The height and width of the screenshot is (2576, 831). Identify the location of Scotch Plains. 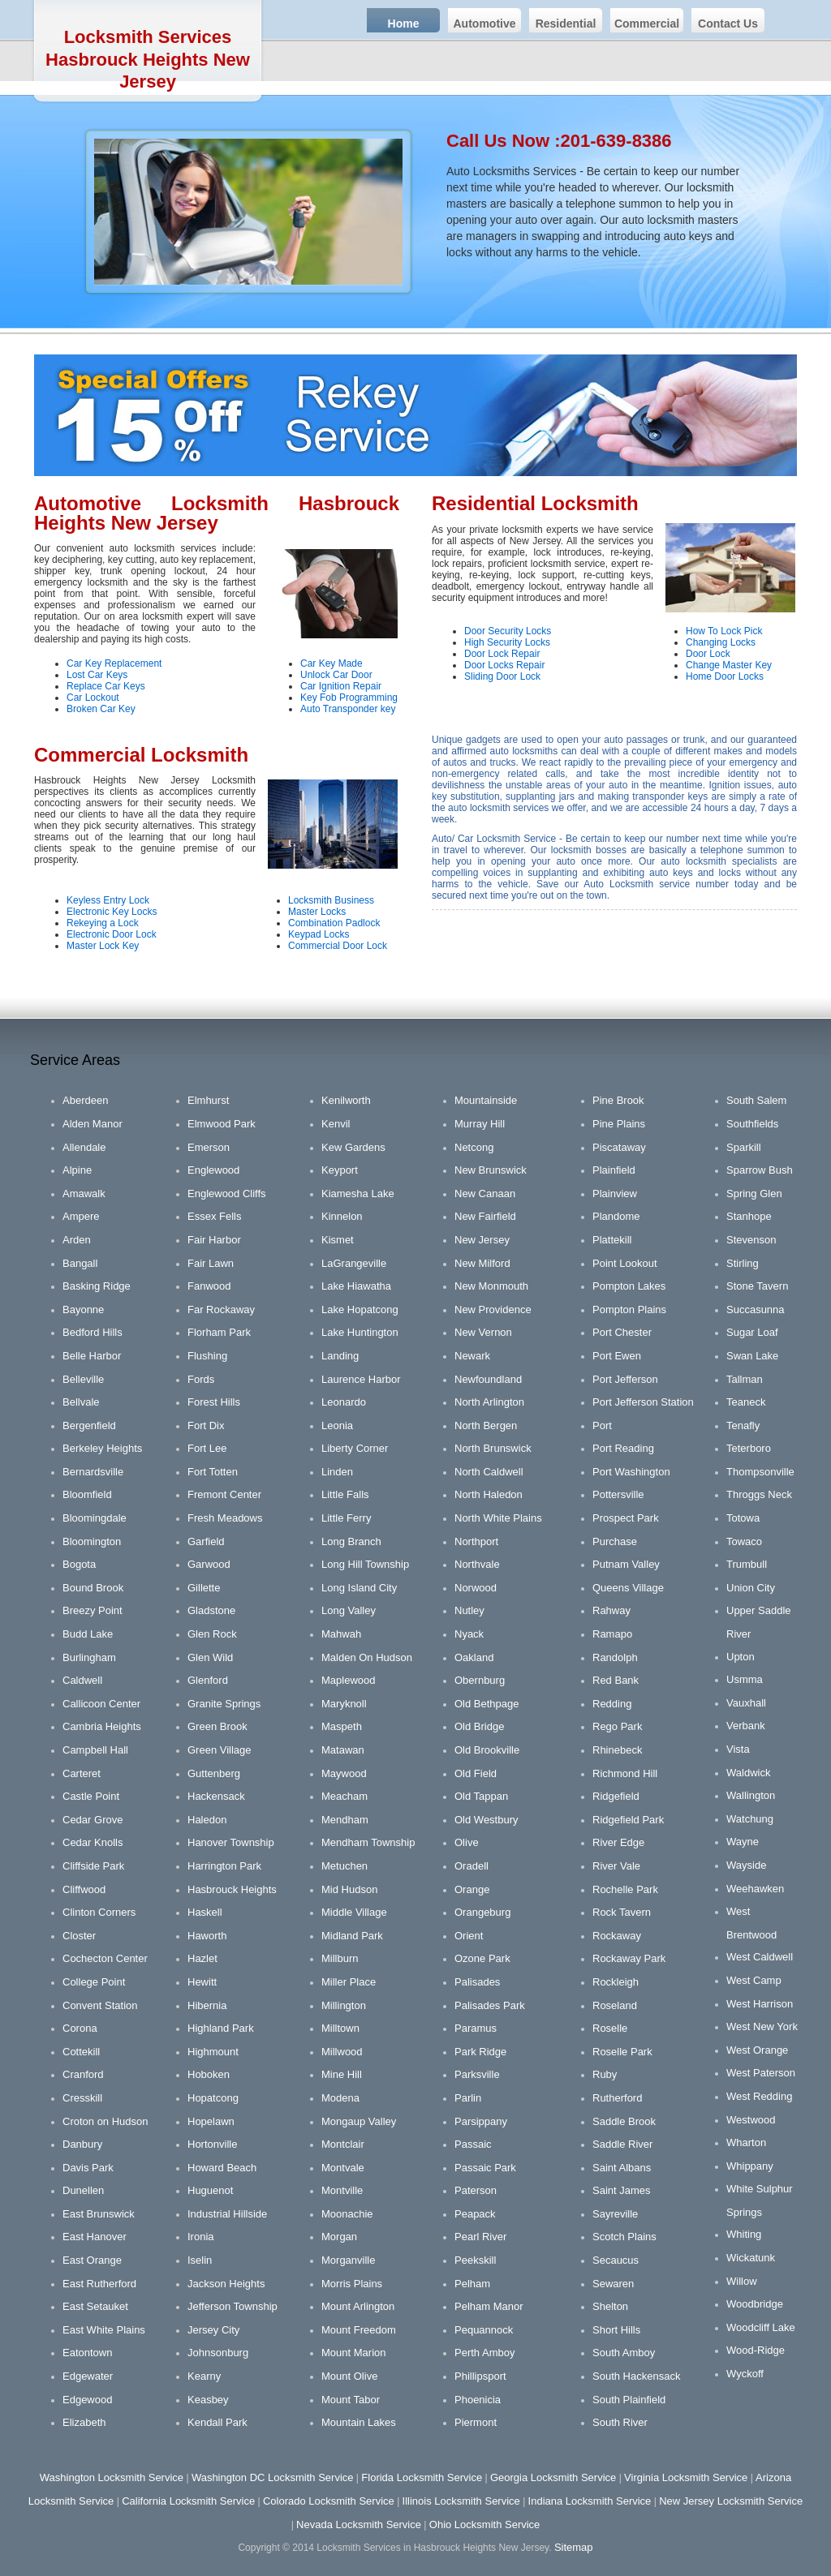
(624, 2236).